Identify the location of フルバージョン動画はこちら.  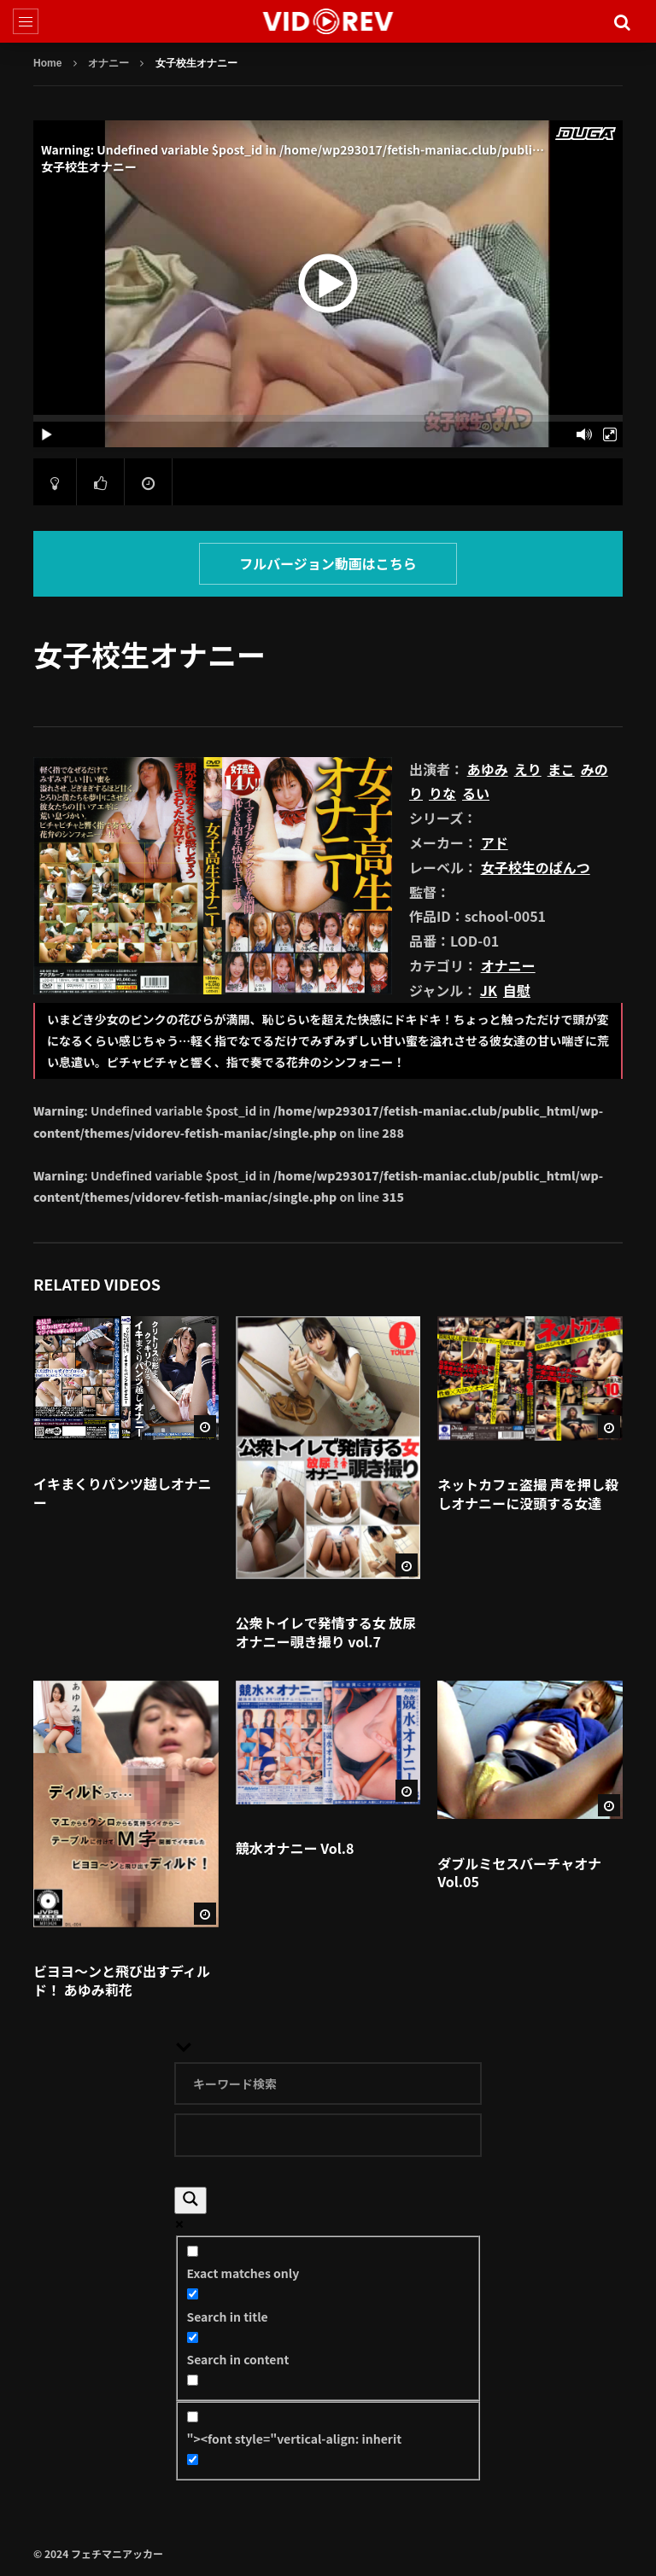
(328, 563).